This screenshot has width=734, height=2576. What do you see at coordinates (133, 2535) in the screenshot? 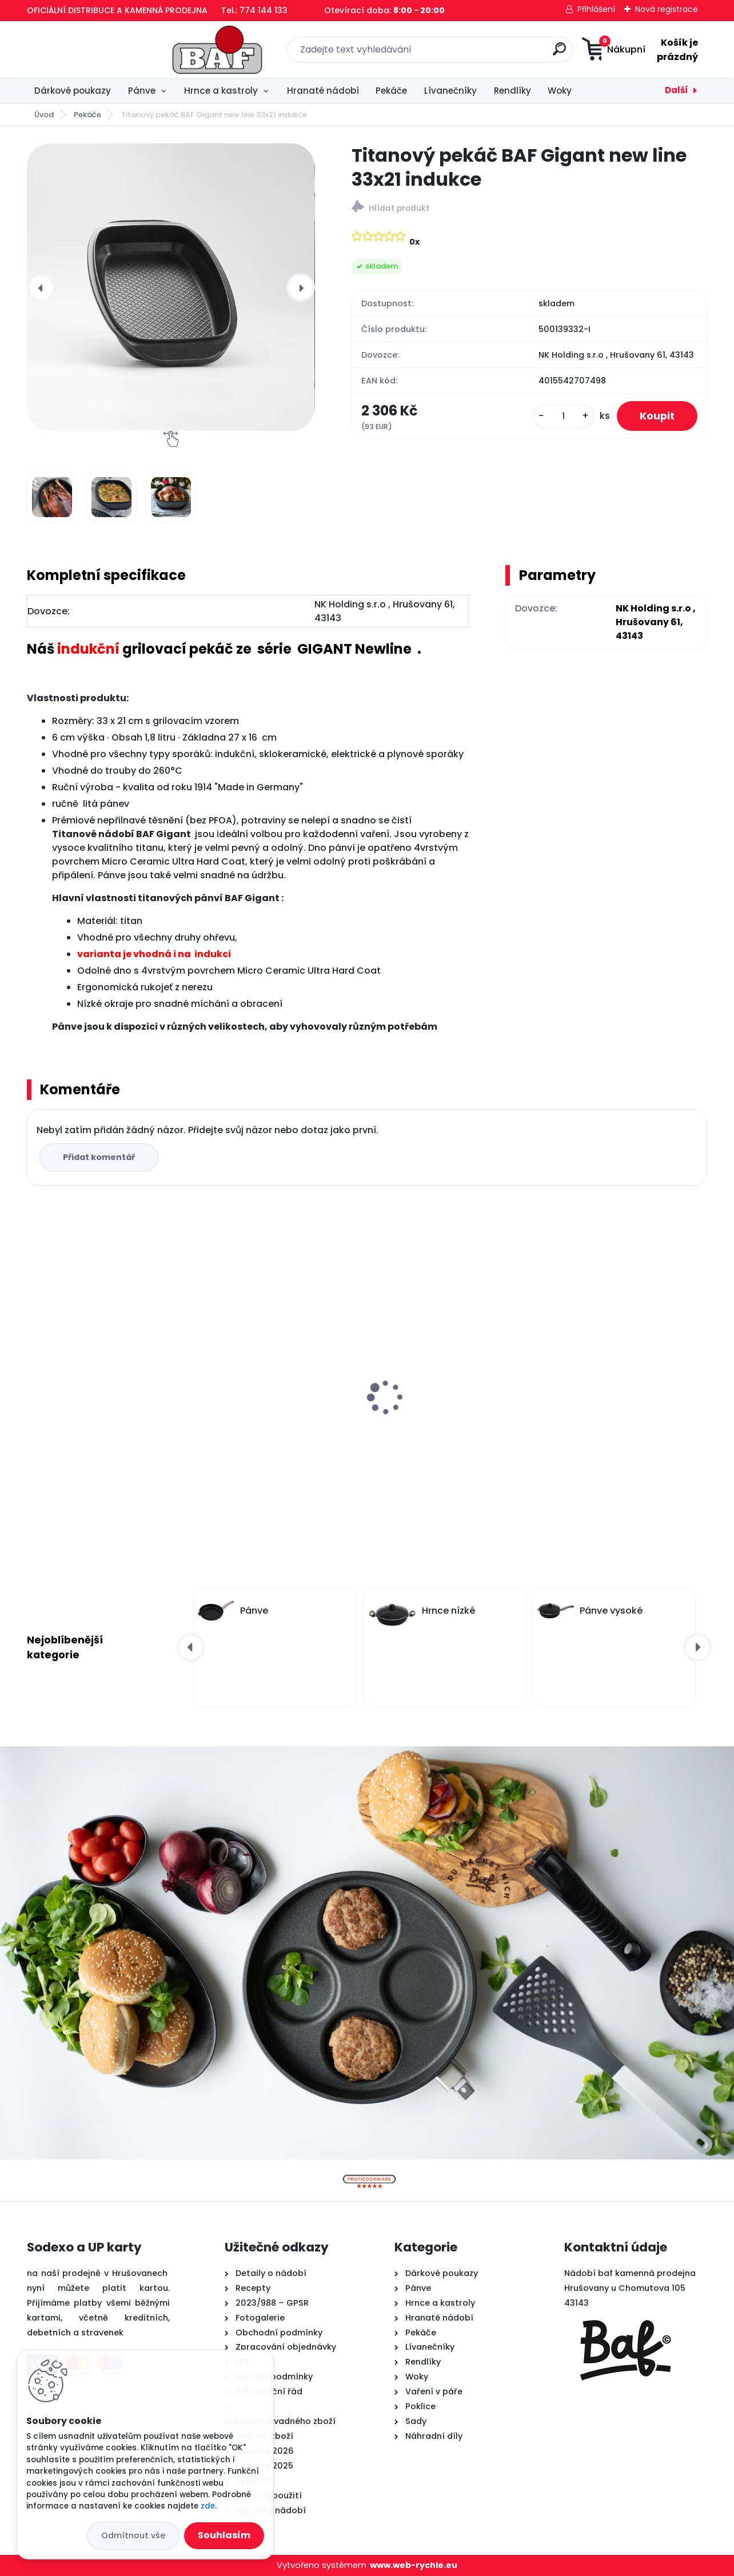
I see `Odmítnout vše` at bounding box center [133, 2535].